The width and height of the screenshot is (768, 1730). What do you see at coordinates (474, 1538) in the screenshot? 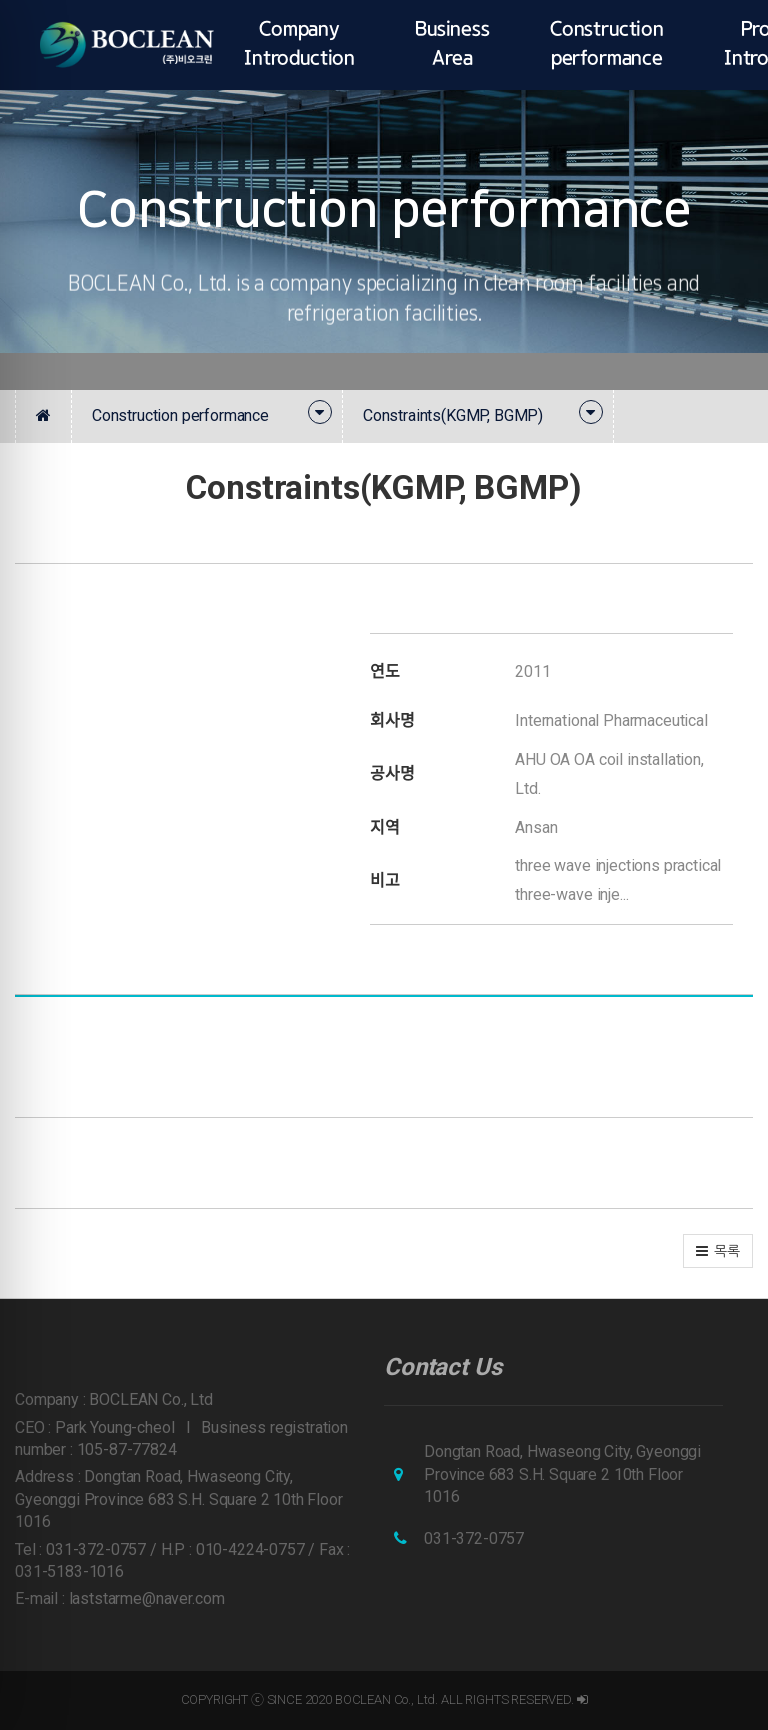
I see `031-372-0757` at bounding box center [474, 1538].